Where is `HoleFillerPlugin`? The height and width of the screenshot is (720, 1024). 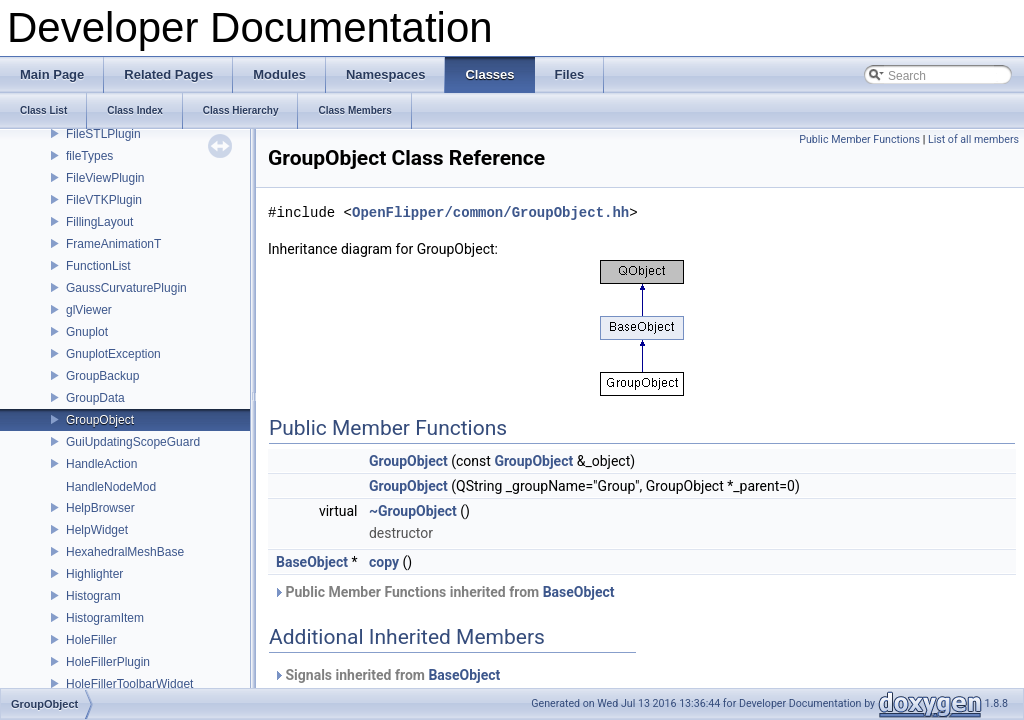
HoleFillerPlugin is located at coordinates (108, 662).